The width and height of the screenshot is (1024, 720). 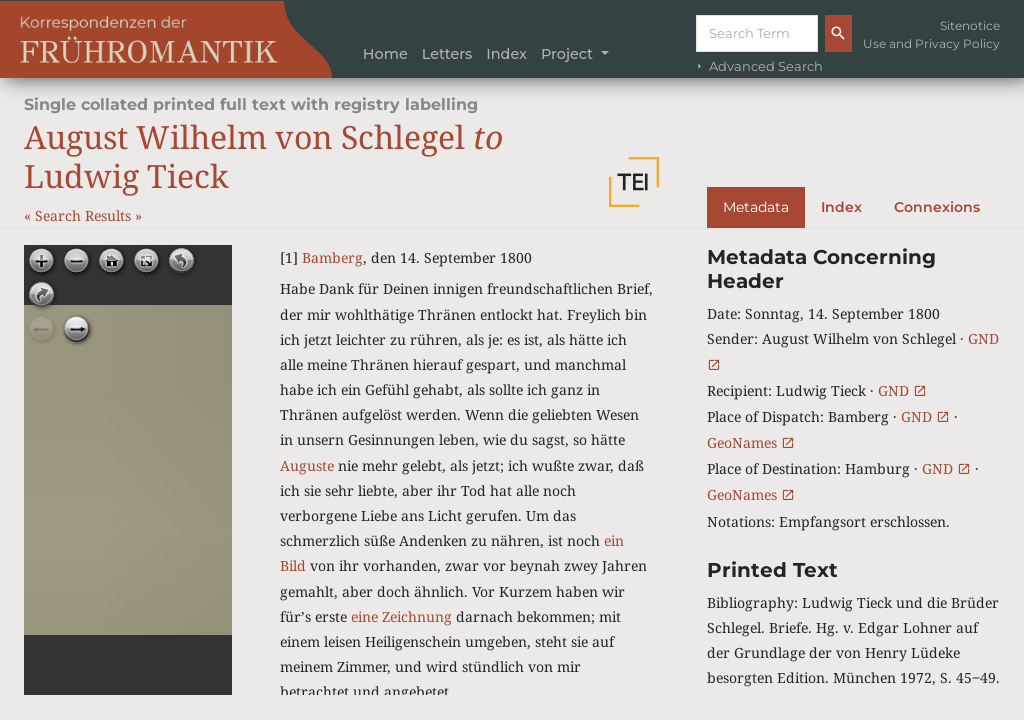 What do you see at coordinates (841, 207) in the screenshot?
I see `Index [tab]` at bounding box center [841, 207].